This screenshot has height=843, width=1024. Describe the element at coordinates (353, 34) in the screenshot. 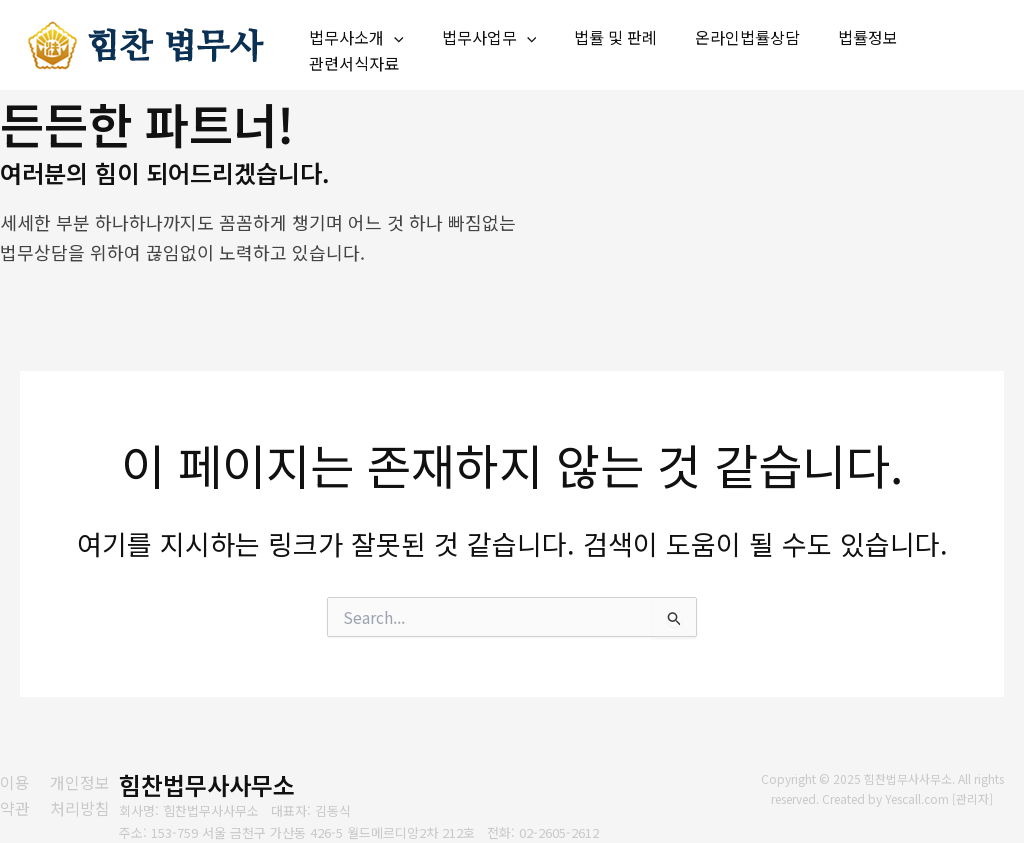

I see `법무사소개` at that location.